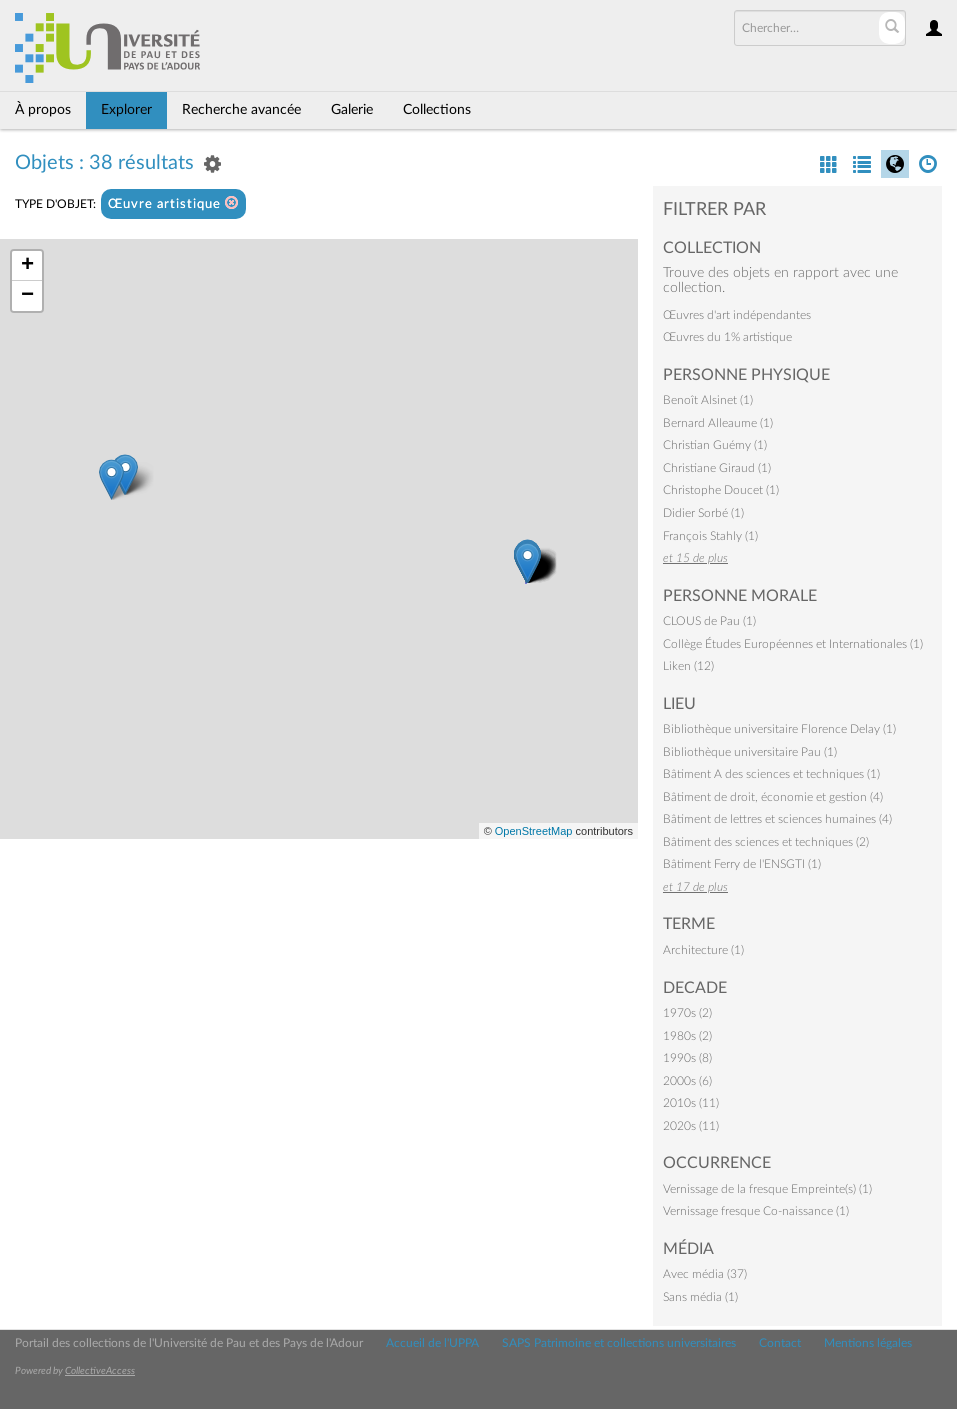 The image size is (957, 1409). What do you see at coordinates (703, 513) in the screenshot?
I see `Didier Sorbé (1)` at bounding box center [703, 513].